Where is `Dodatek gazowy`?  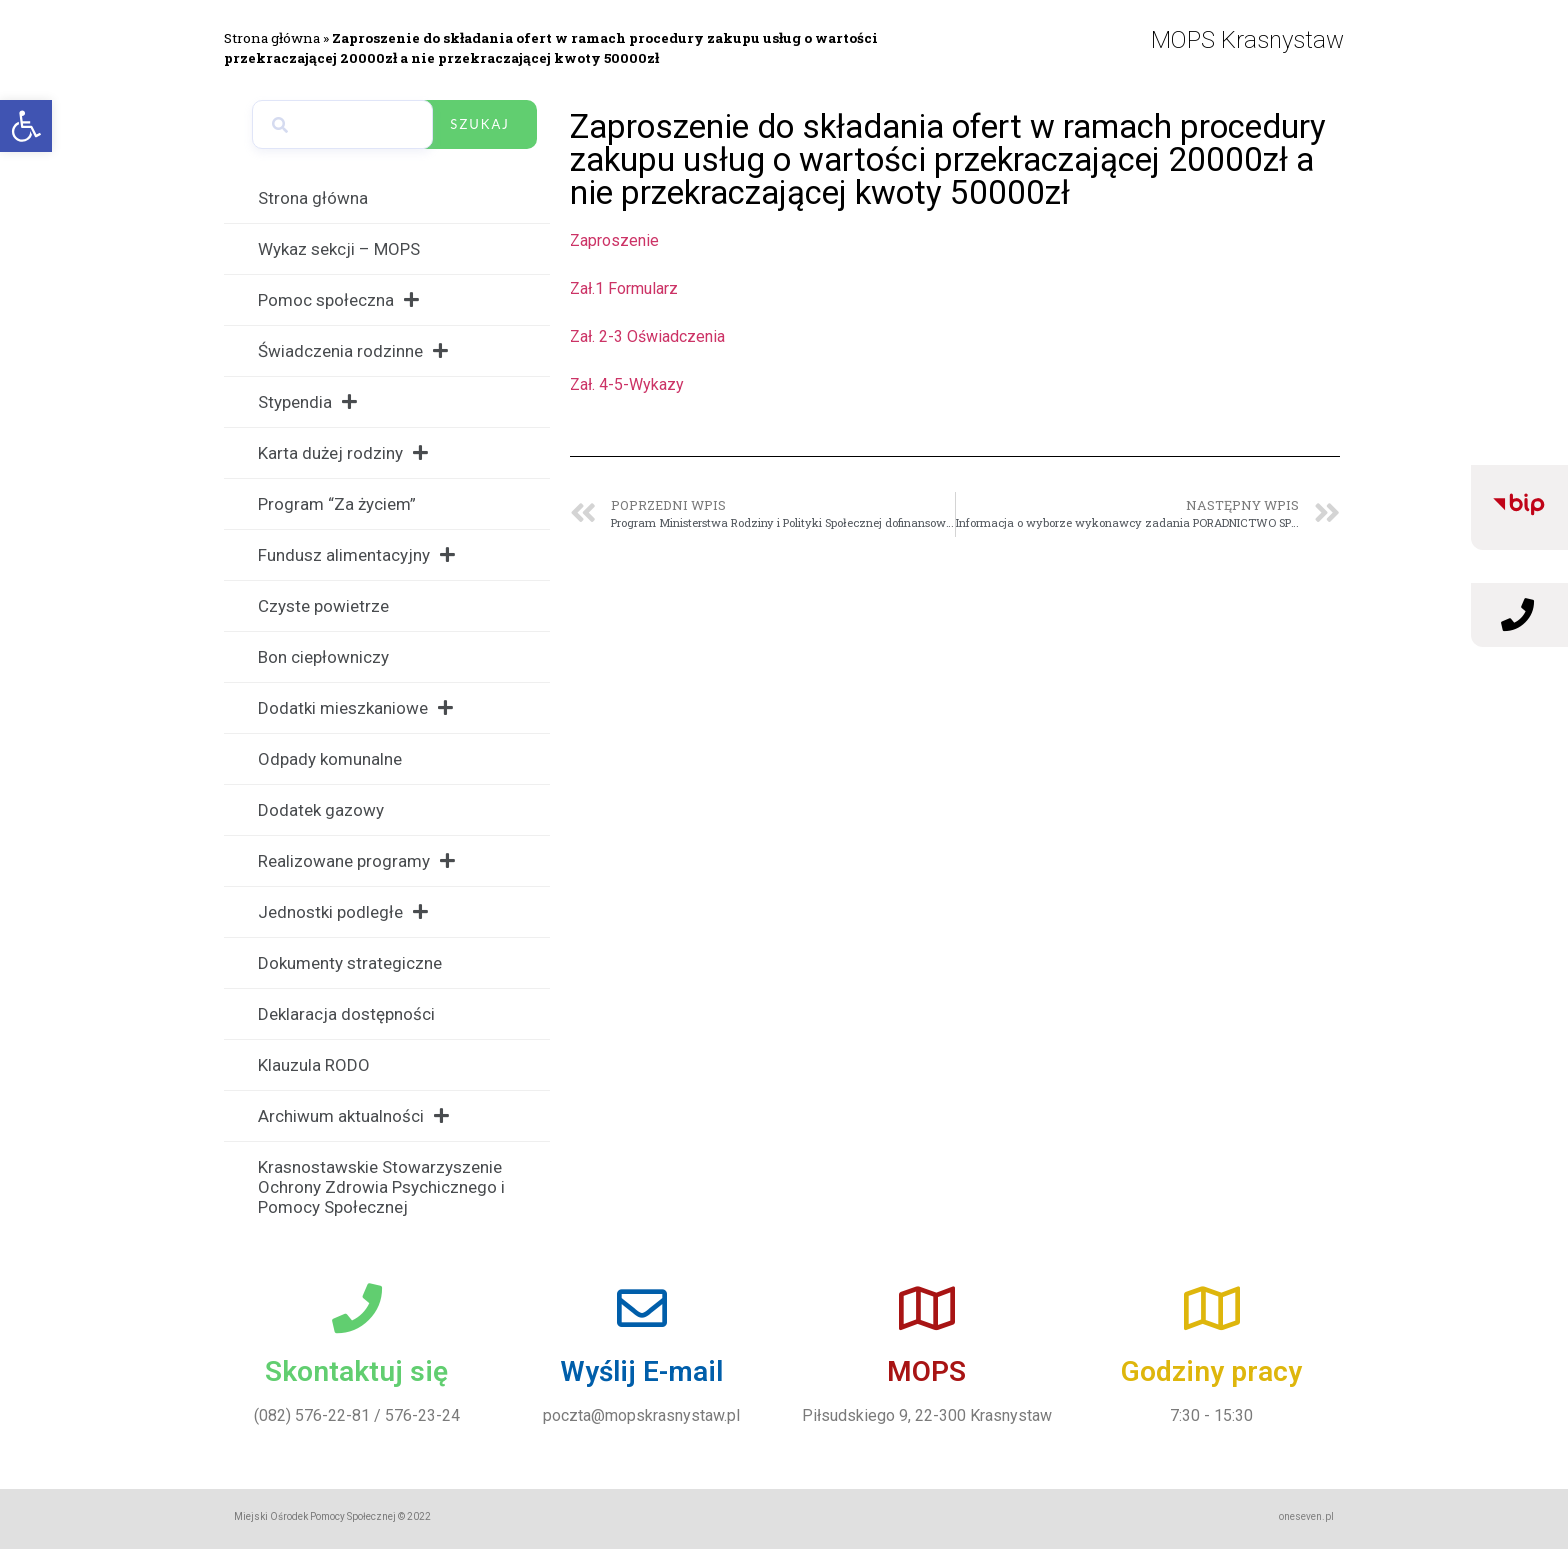 Dodatek gazowy is located at coordinates (321, 810).